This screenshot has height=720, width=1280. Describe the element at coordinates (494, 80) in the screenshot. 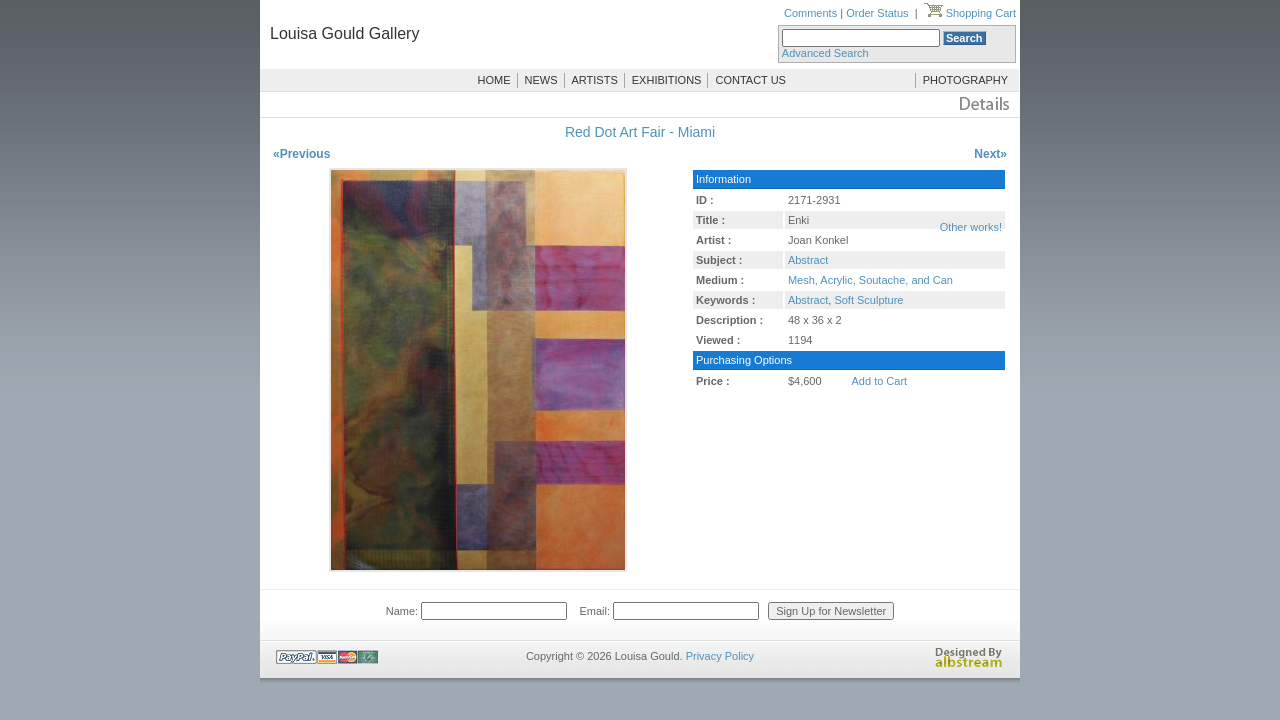

I see `HOME` at that location.